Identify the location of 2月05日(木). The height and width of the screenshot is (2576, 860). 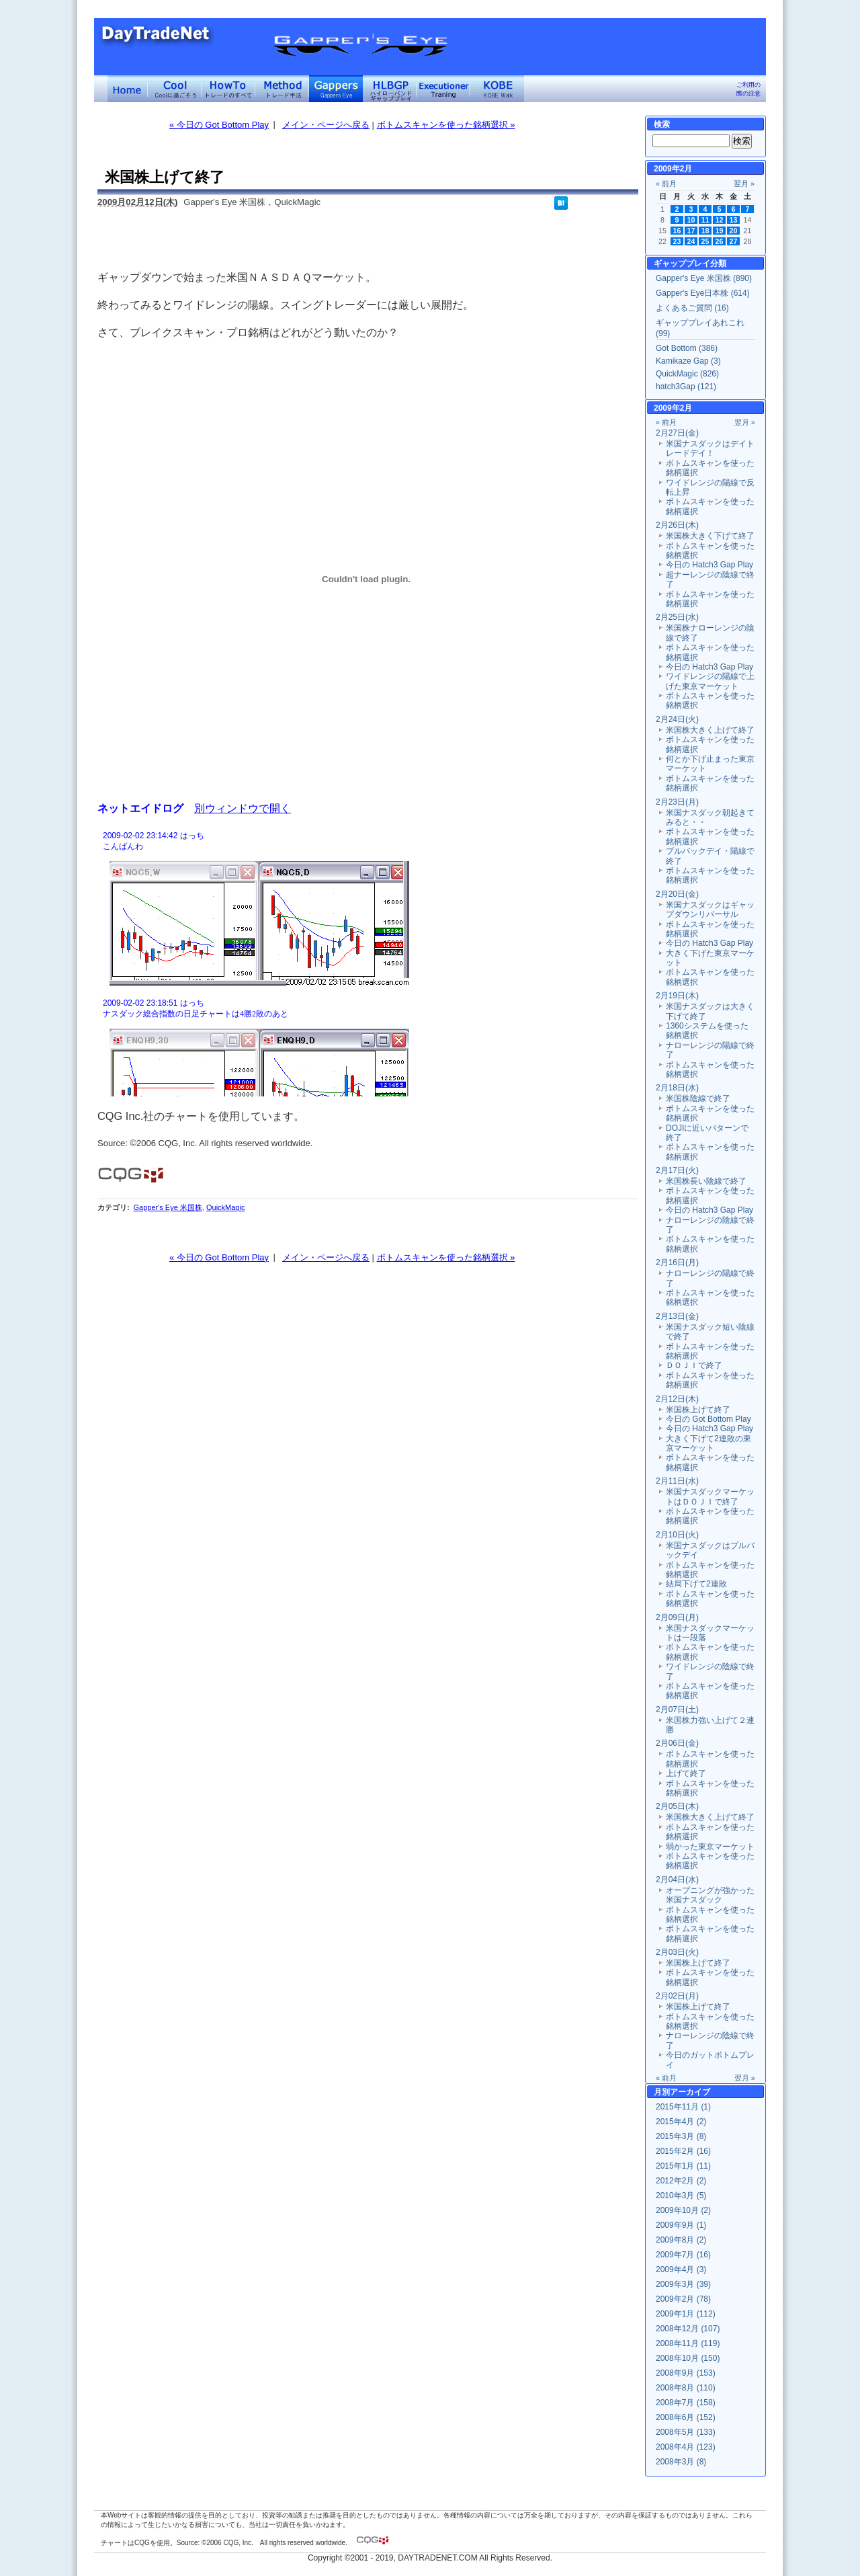
(677, 1806).